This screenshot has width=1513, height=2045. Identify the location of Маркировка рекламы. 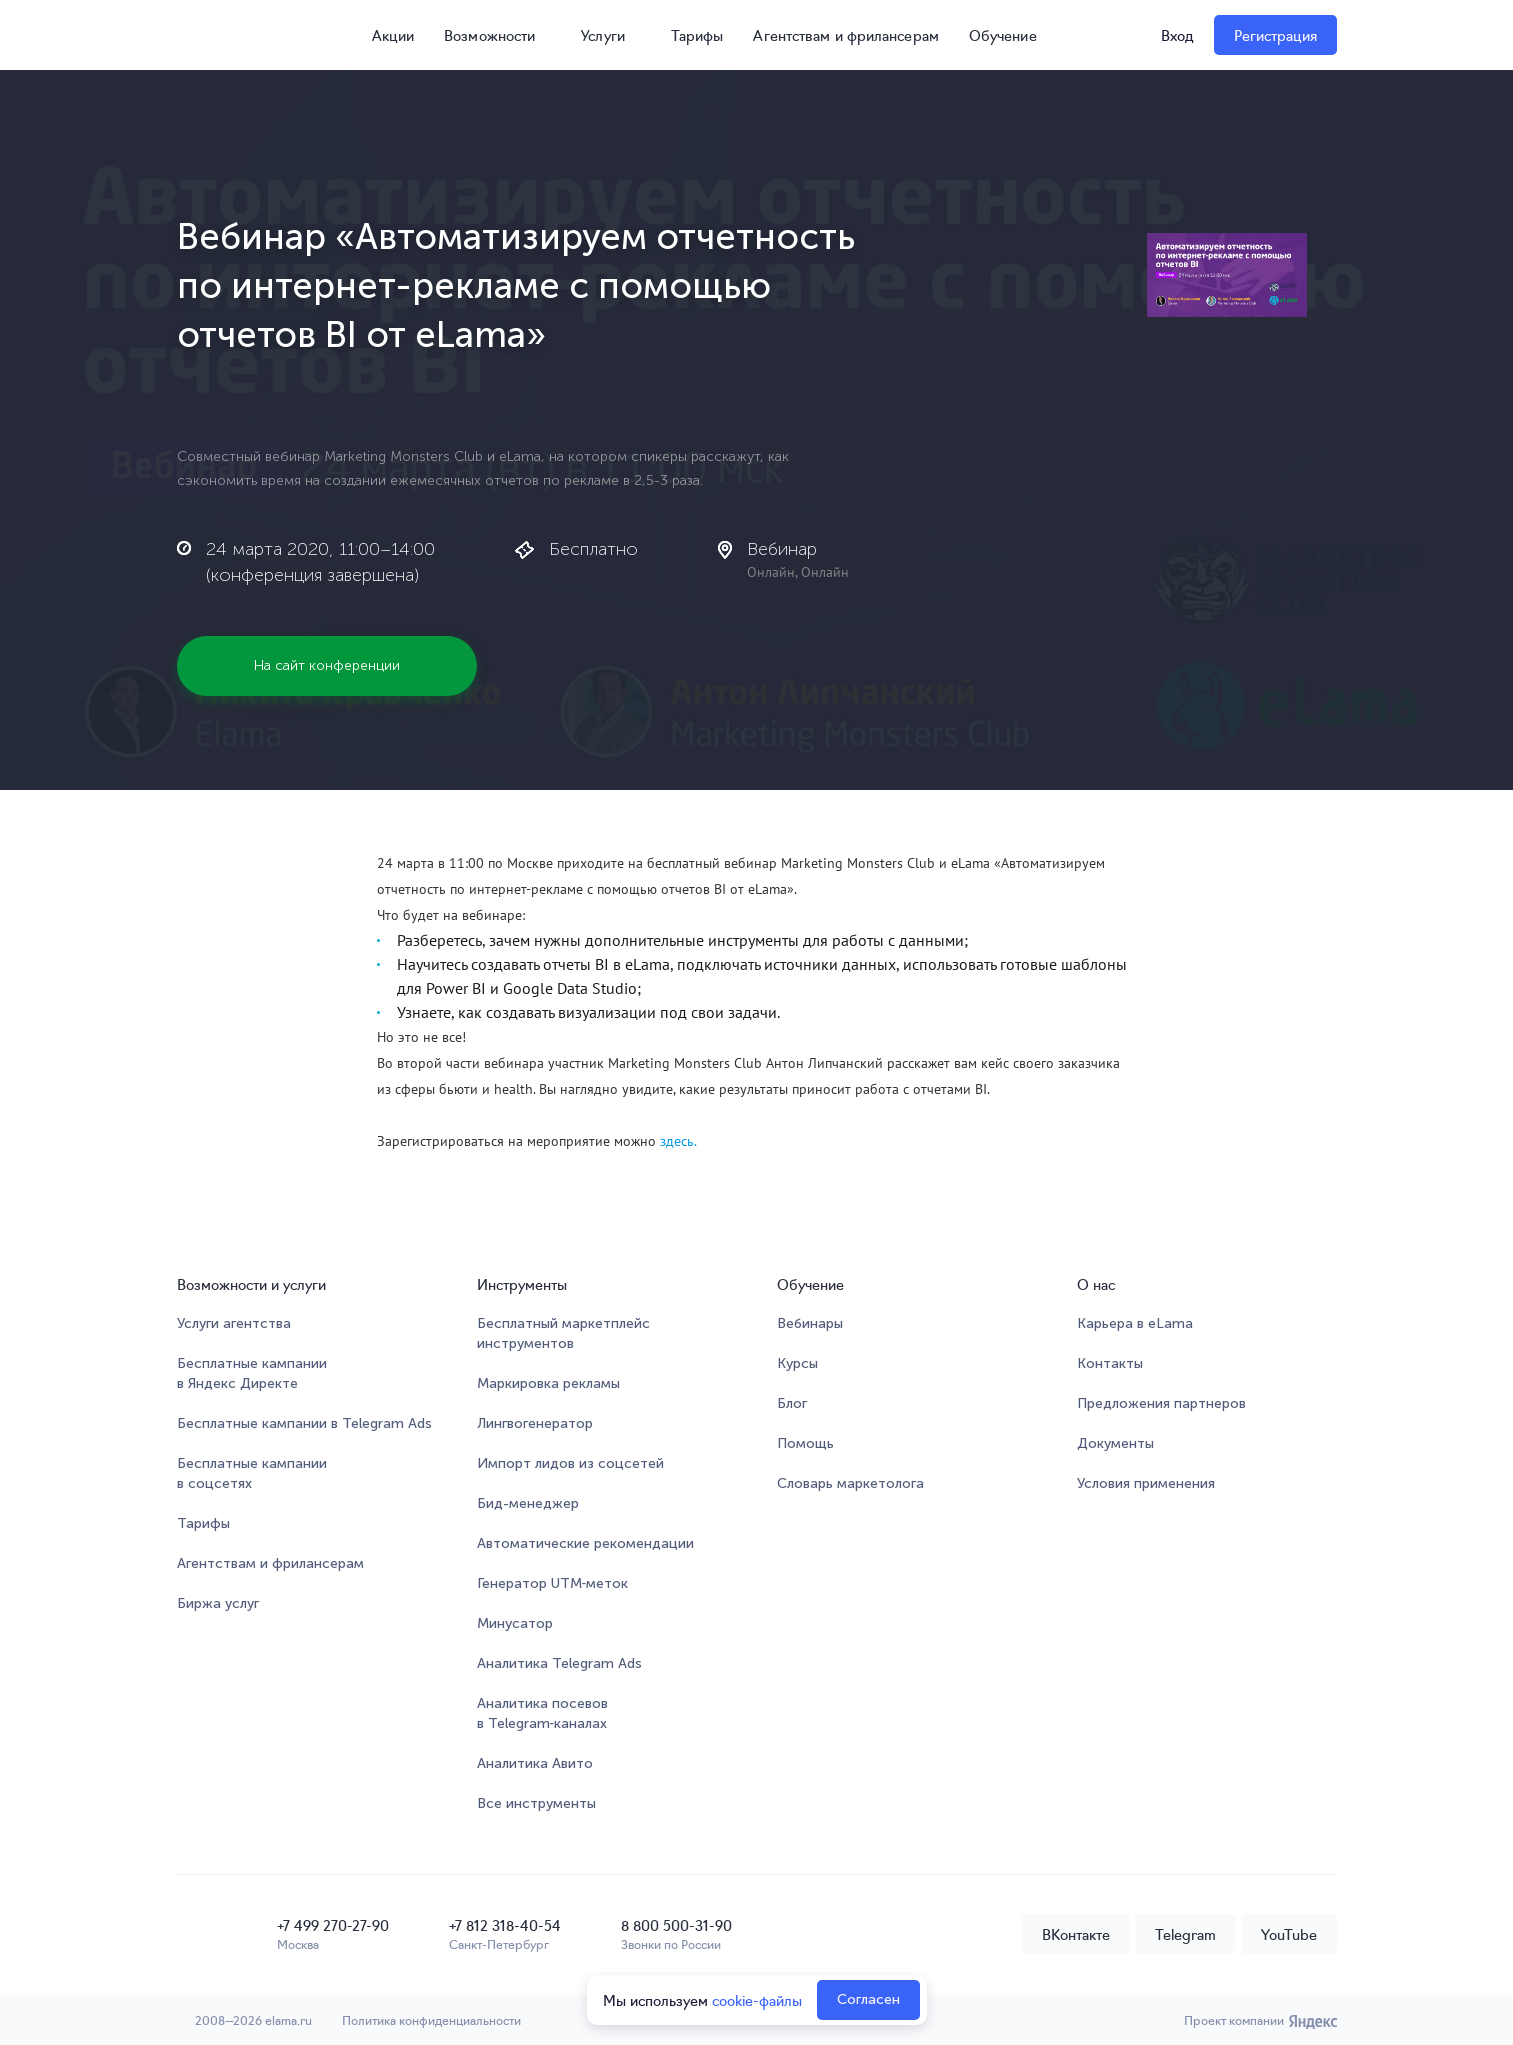
(548, 1383).